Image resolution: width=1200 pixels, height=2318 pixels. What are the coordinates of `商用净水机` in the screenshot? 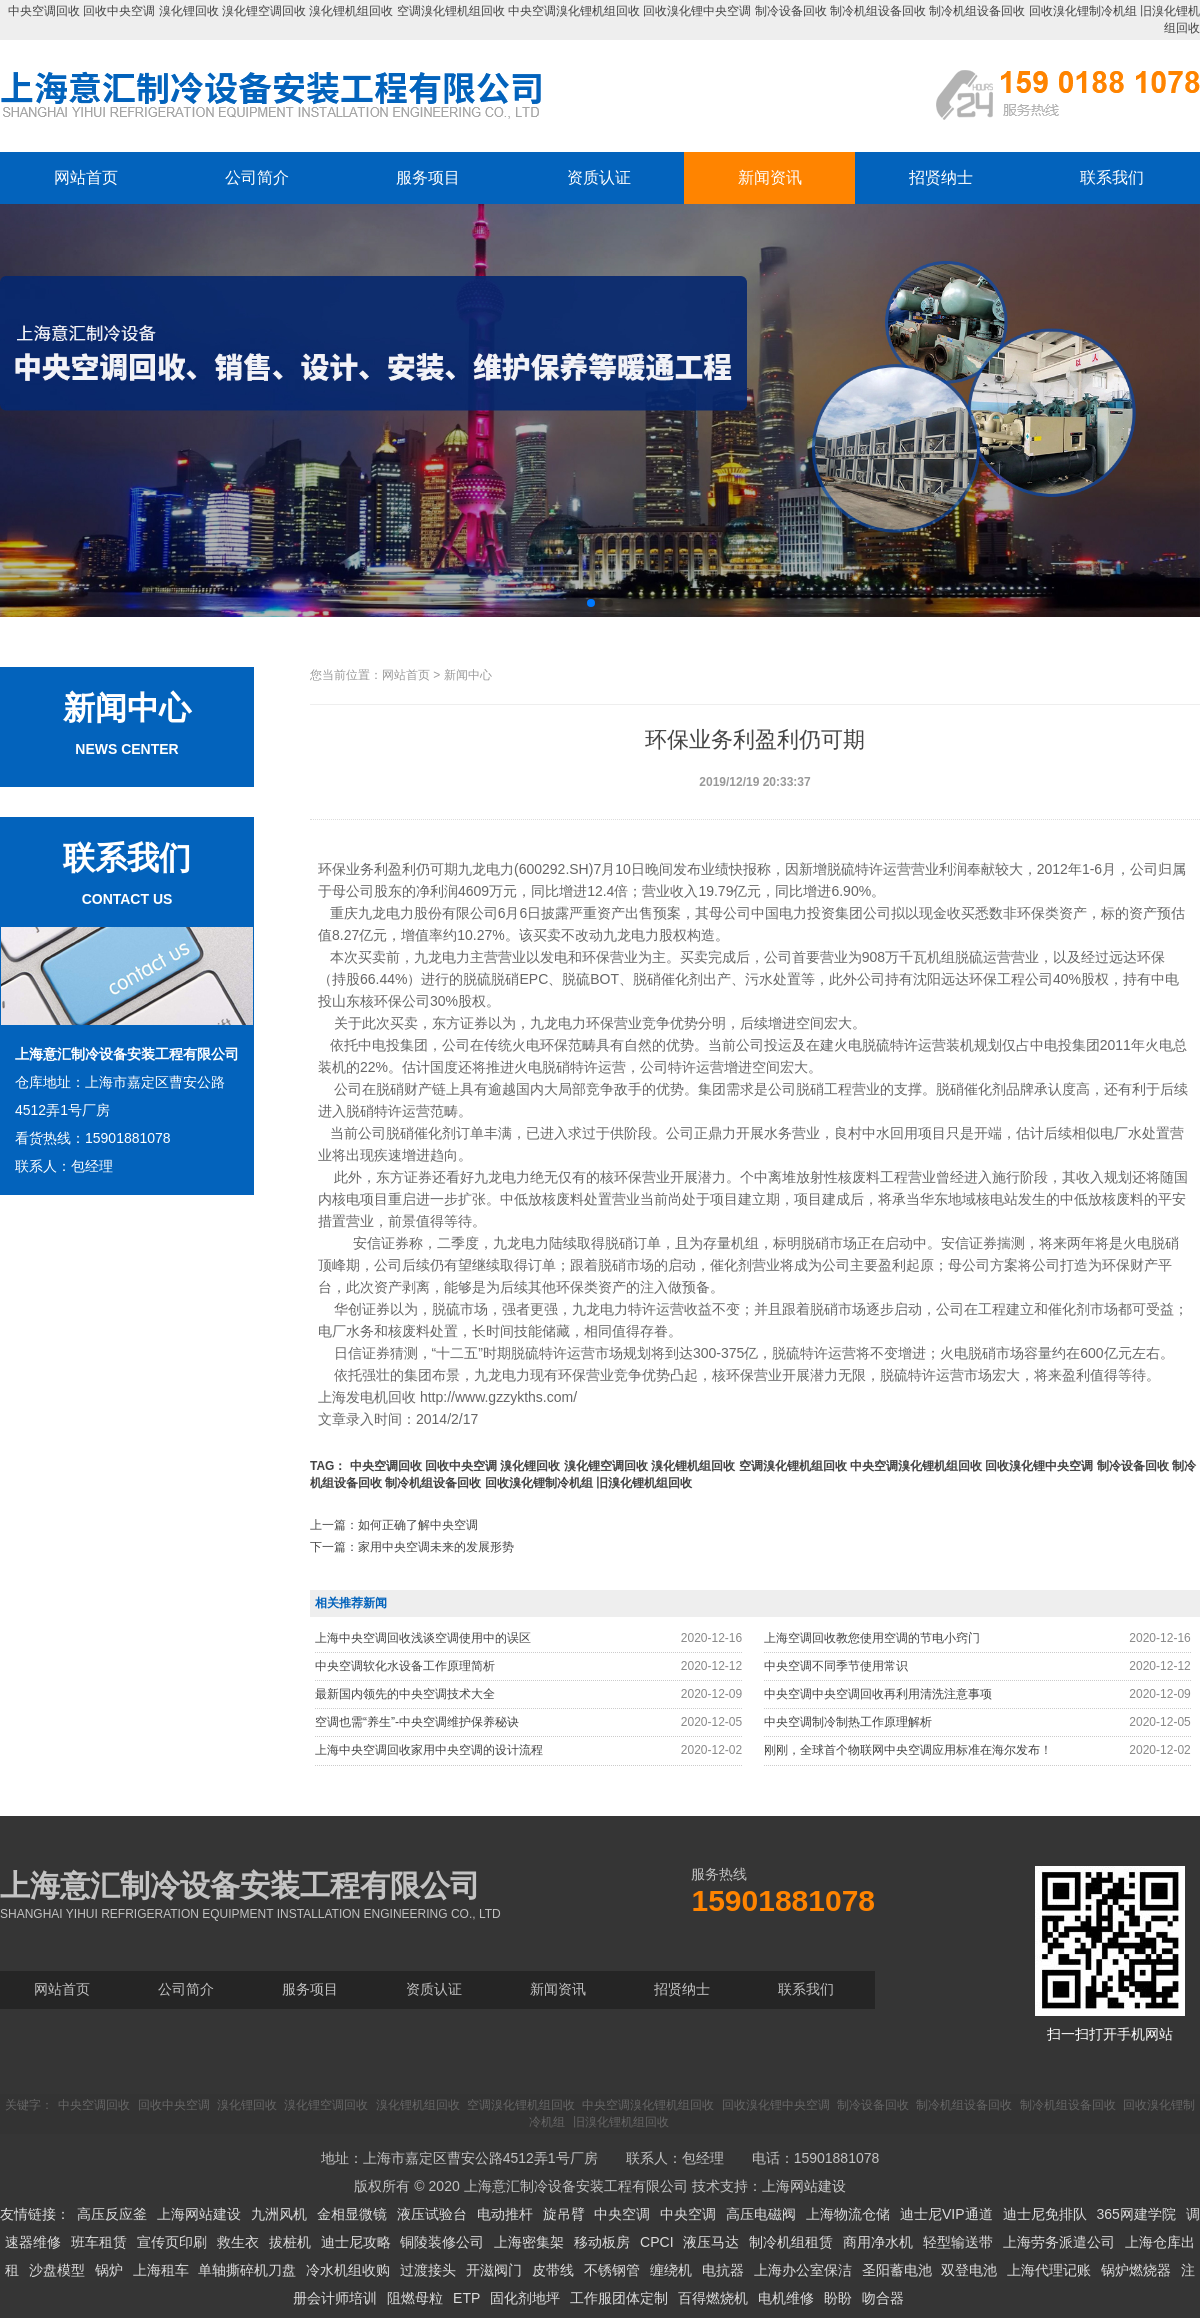 It's located at (878, 2242).